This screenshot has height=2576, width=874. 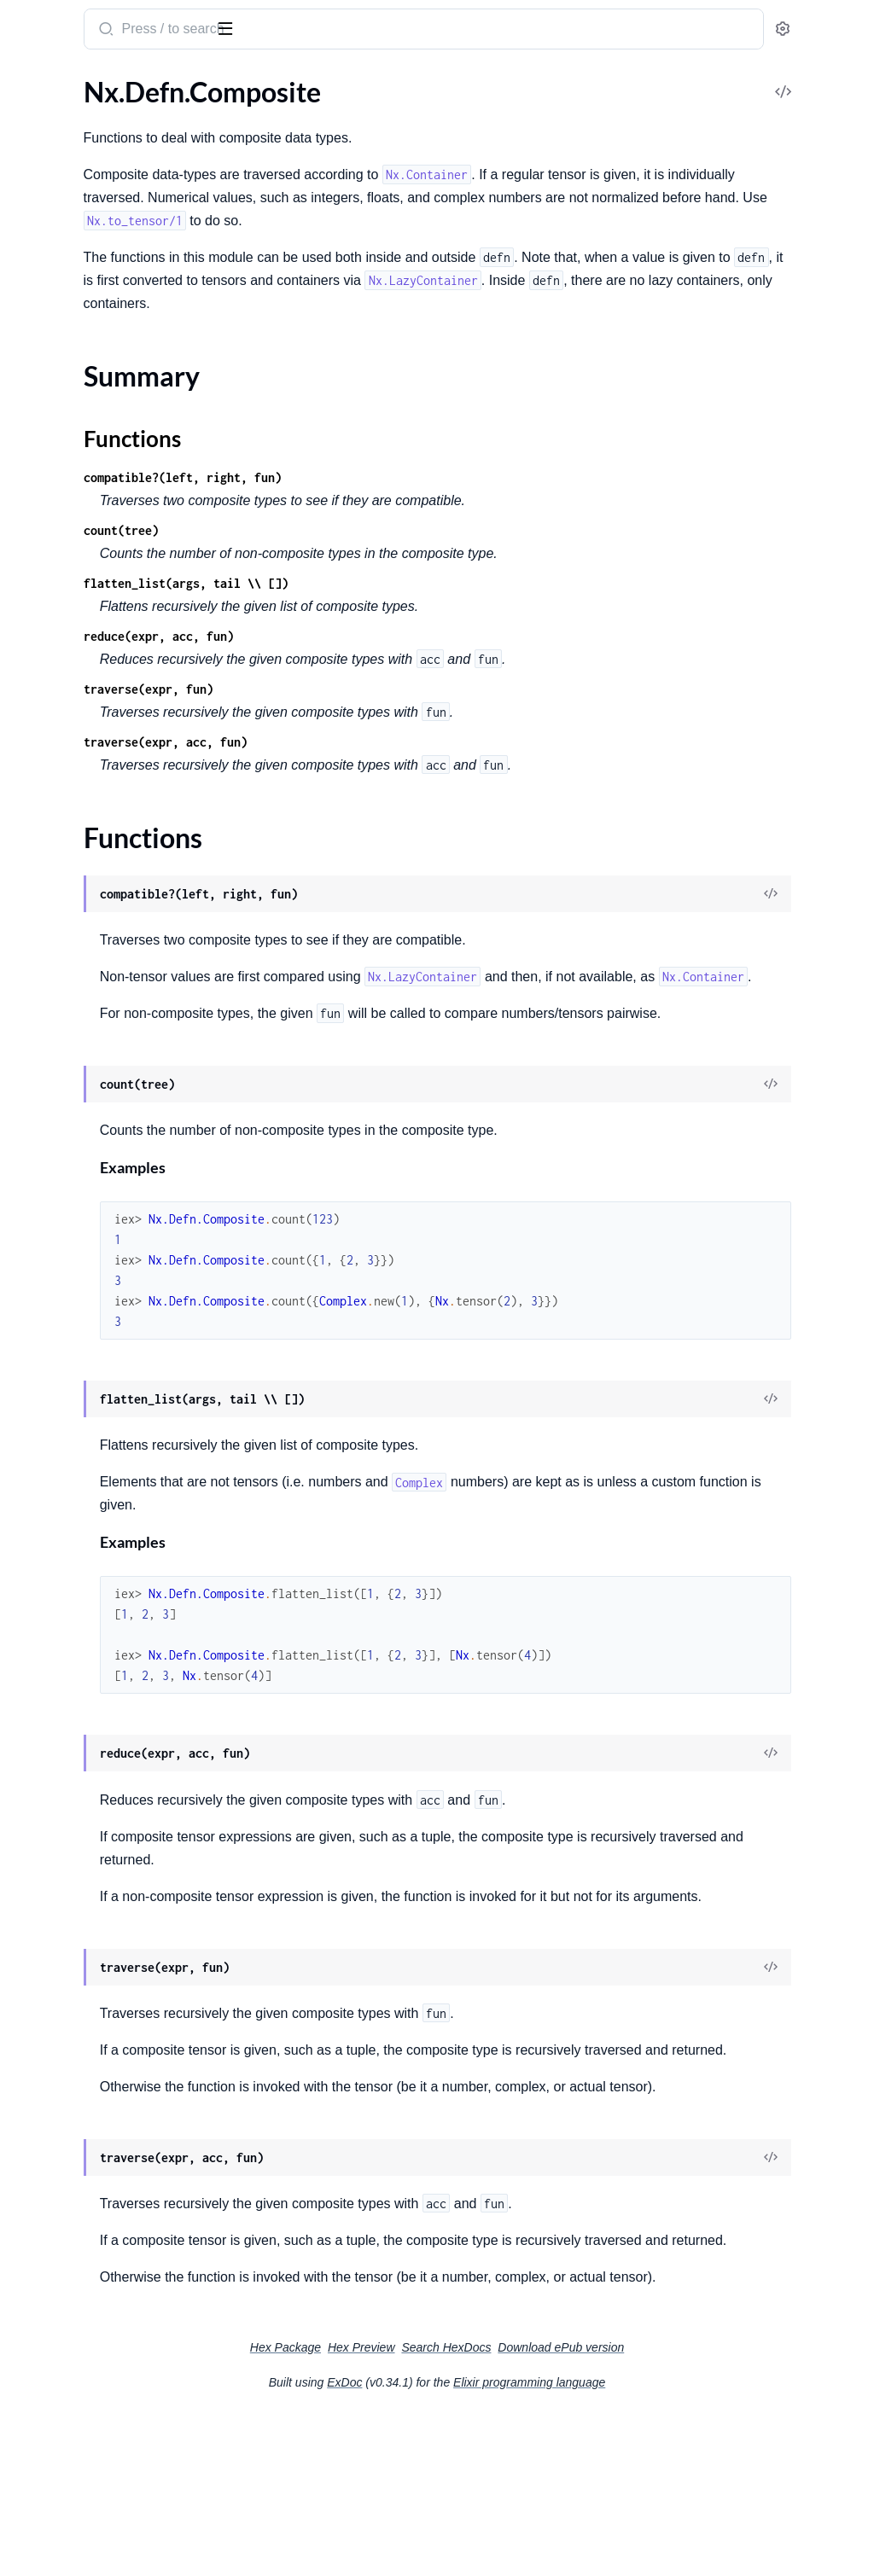 What do you see at coordinates (239, 117) in the screenshot?
I see `[expand]` at bounding box center [239, 117].